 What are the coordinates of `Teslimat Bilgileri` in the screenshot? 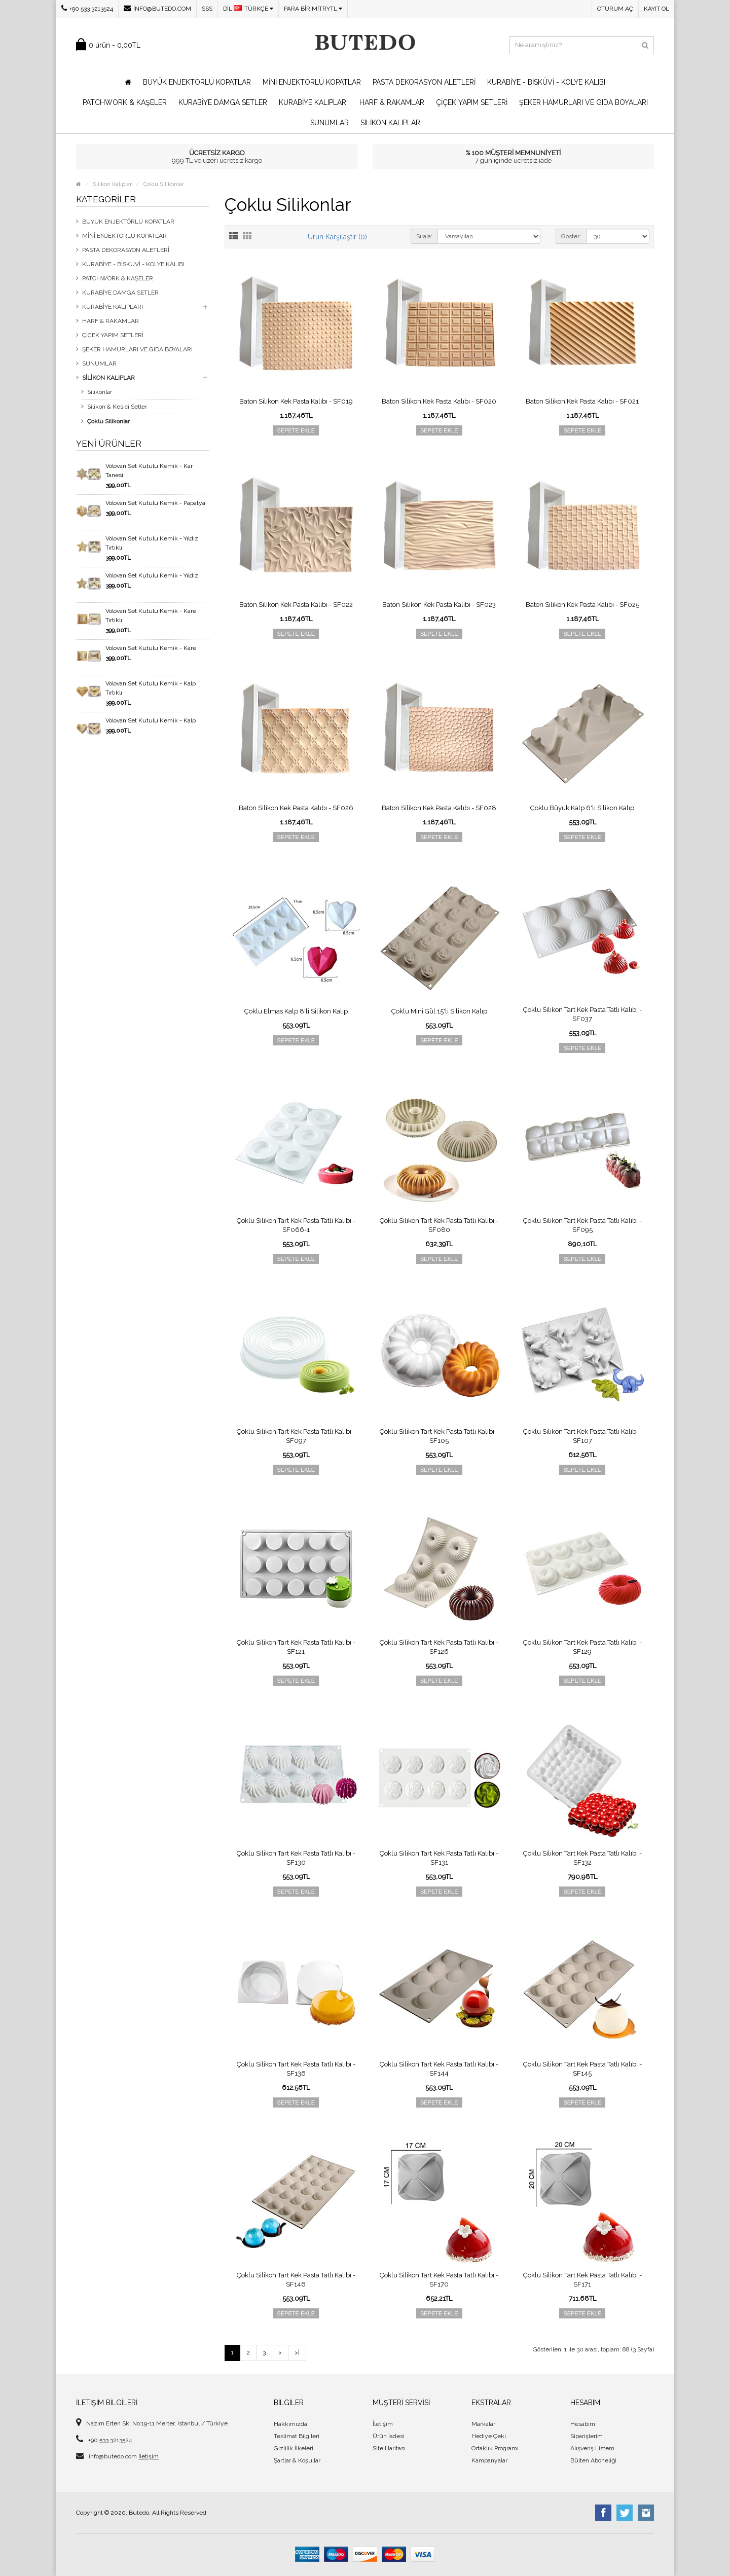 It's located at (296, 2436).